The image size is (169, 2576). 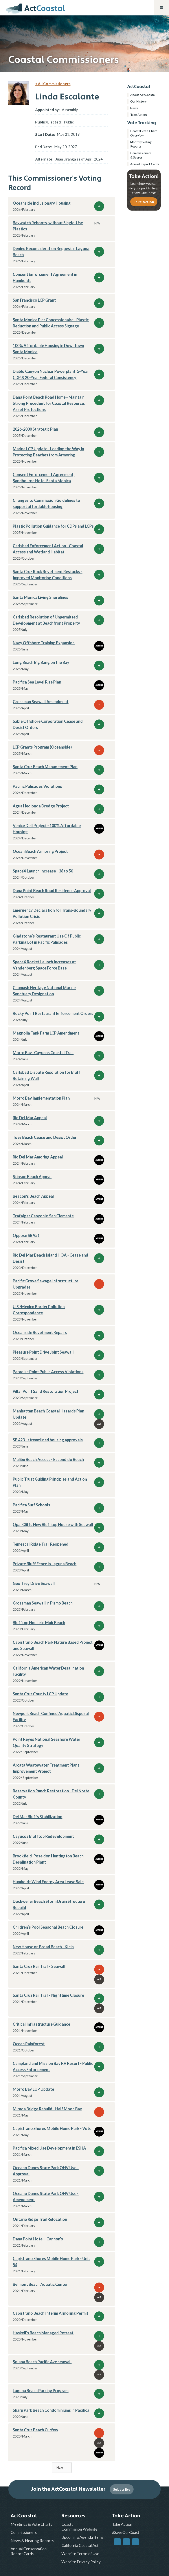 I want to click on Pillar Point Sand Restoration Project, so click(x=45, y=1391).